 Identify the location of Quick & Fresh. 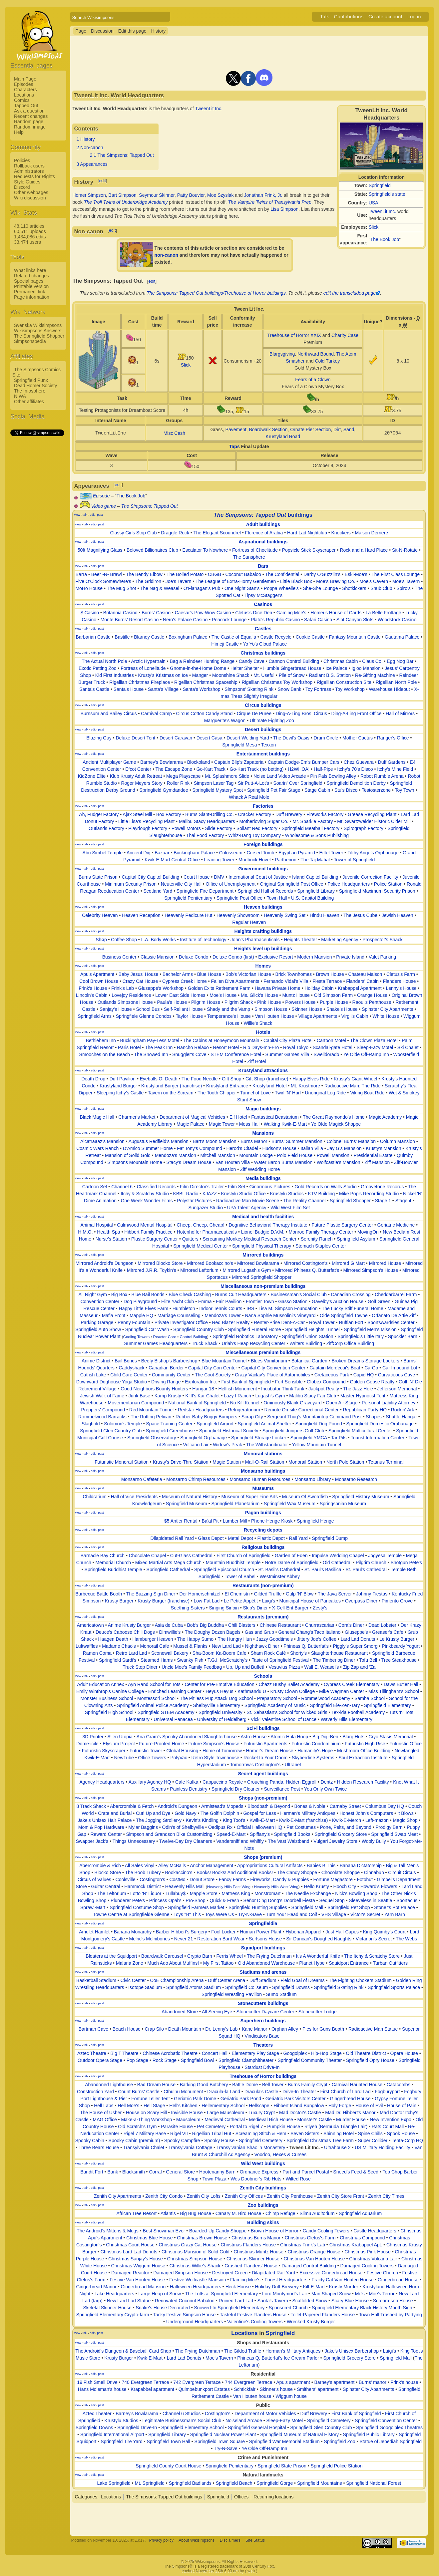
(224, 1900).